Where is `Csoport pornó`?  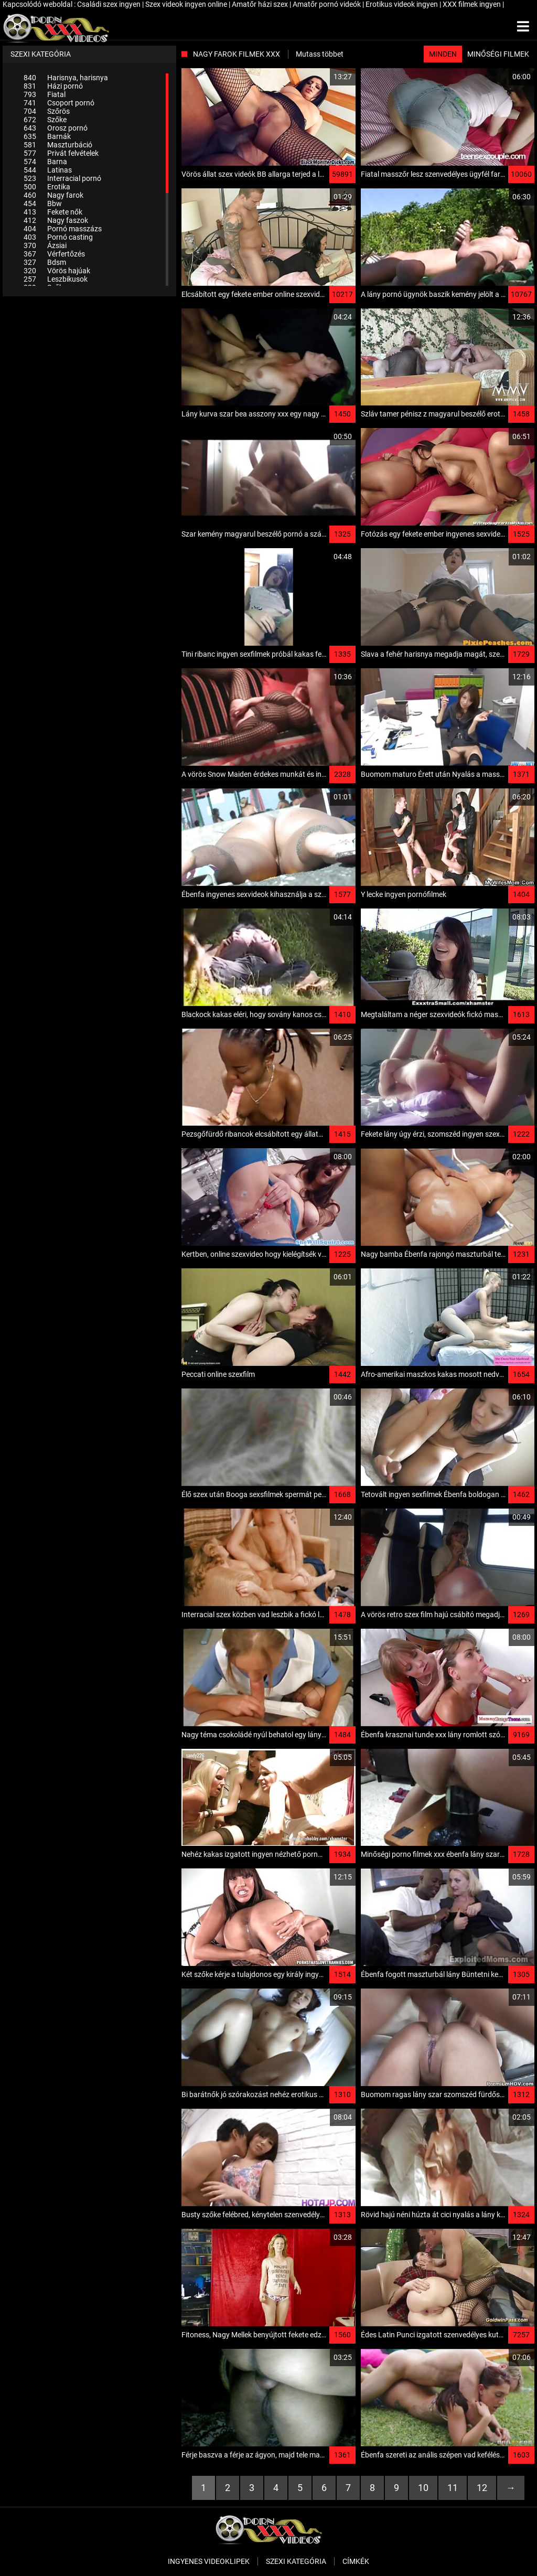 Csoport pornó is located at coordinates (59, 103).